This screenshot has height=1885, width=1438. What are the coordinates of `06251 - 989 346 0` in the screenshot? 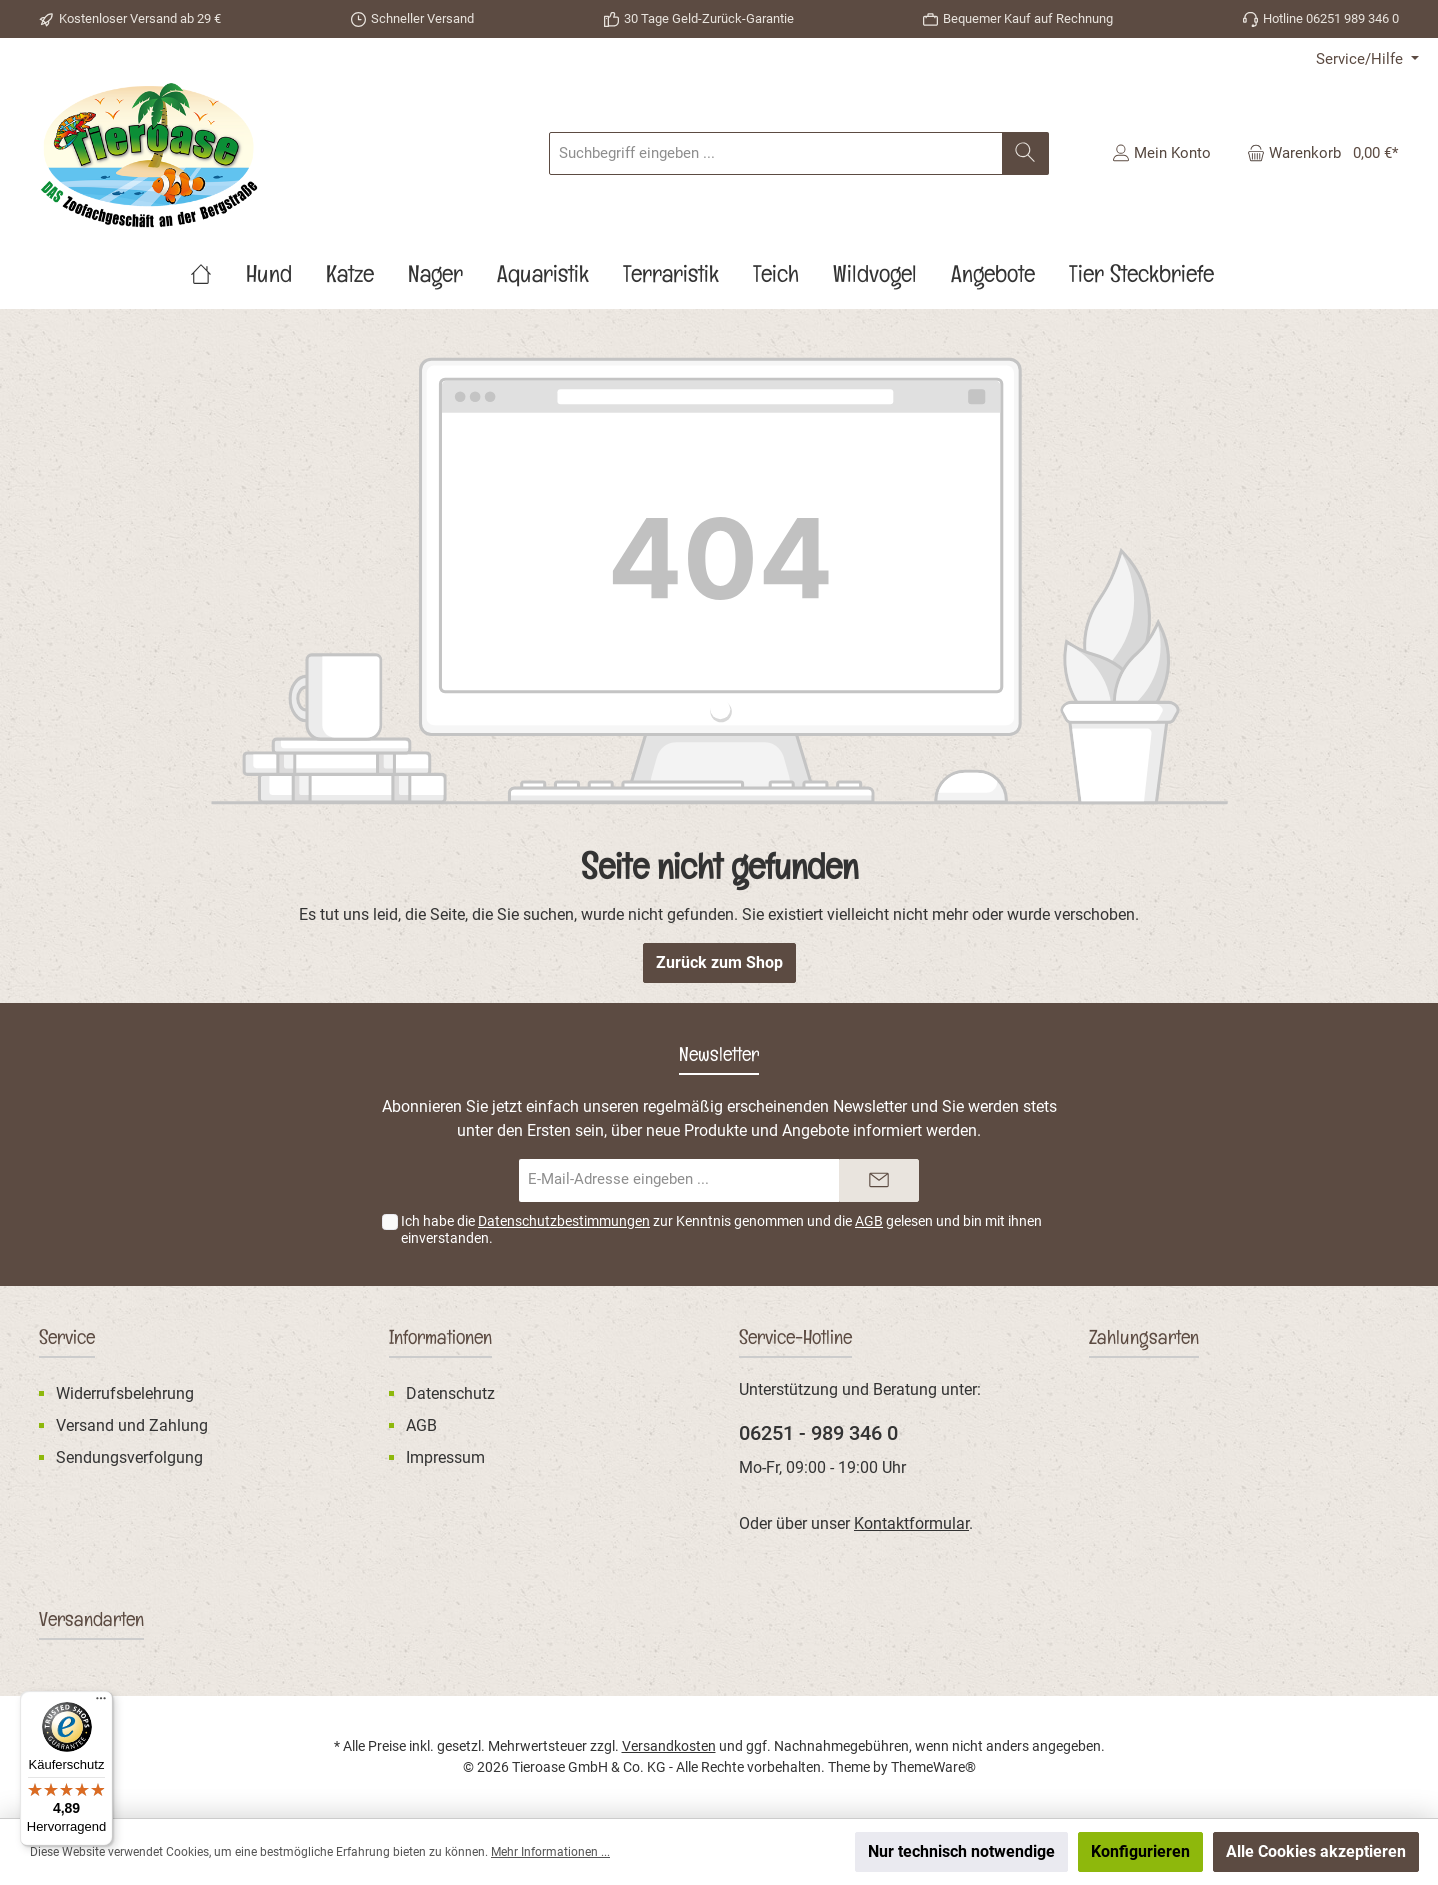 It's located at (818, 1433).